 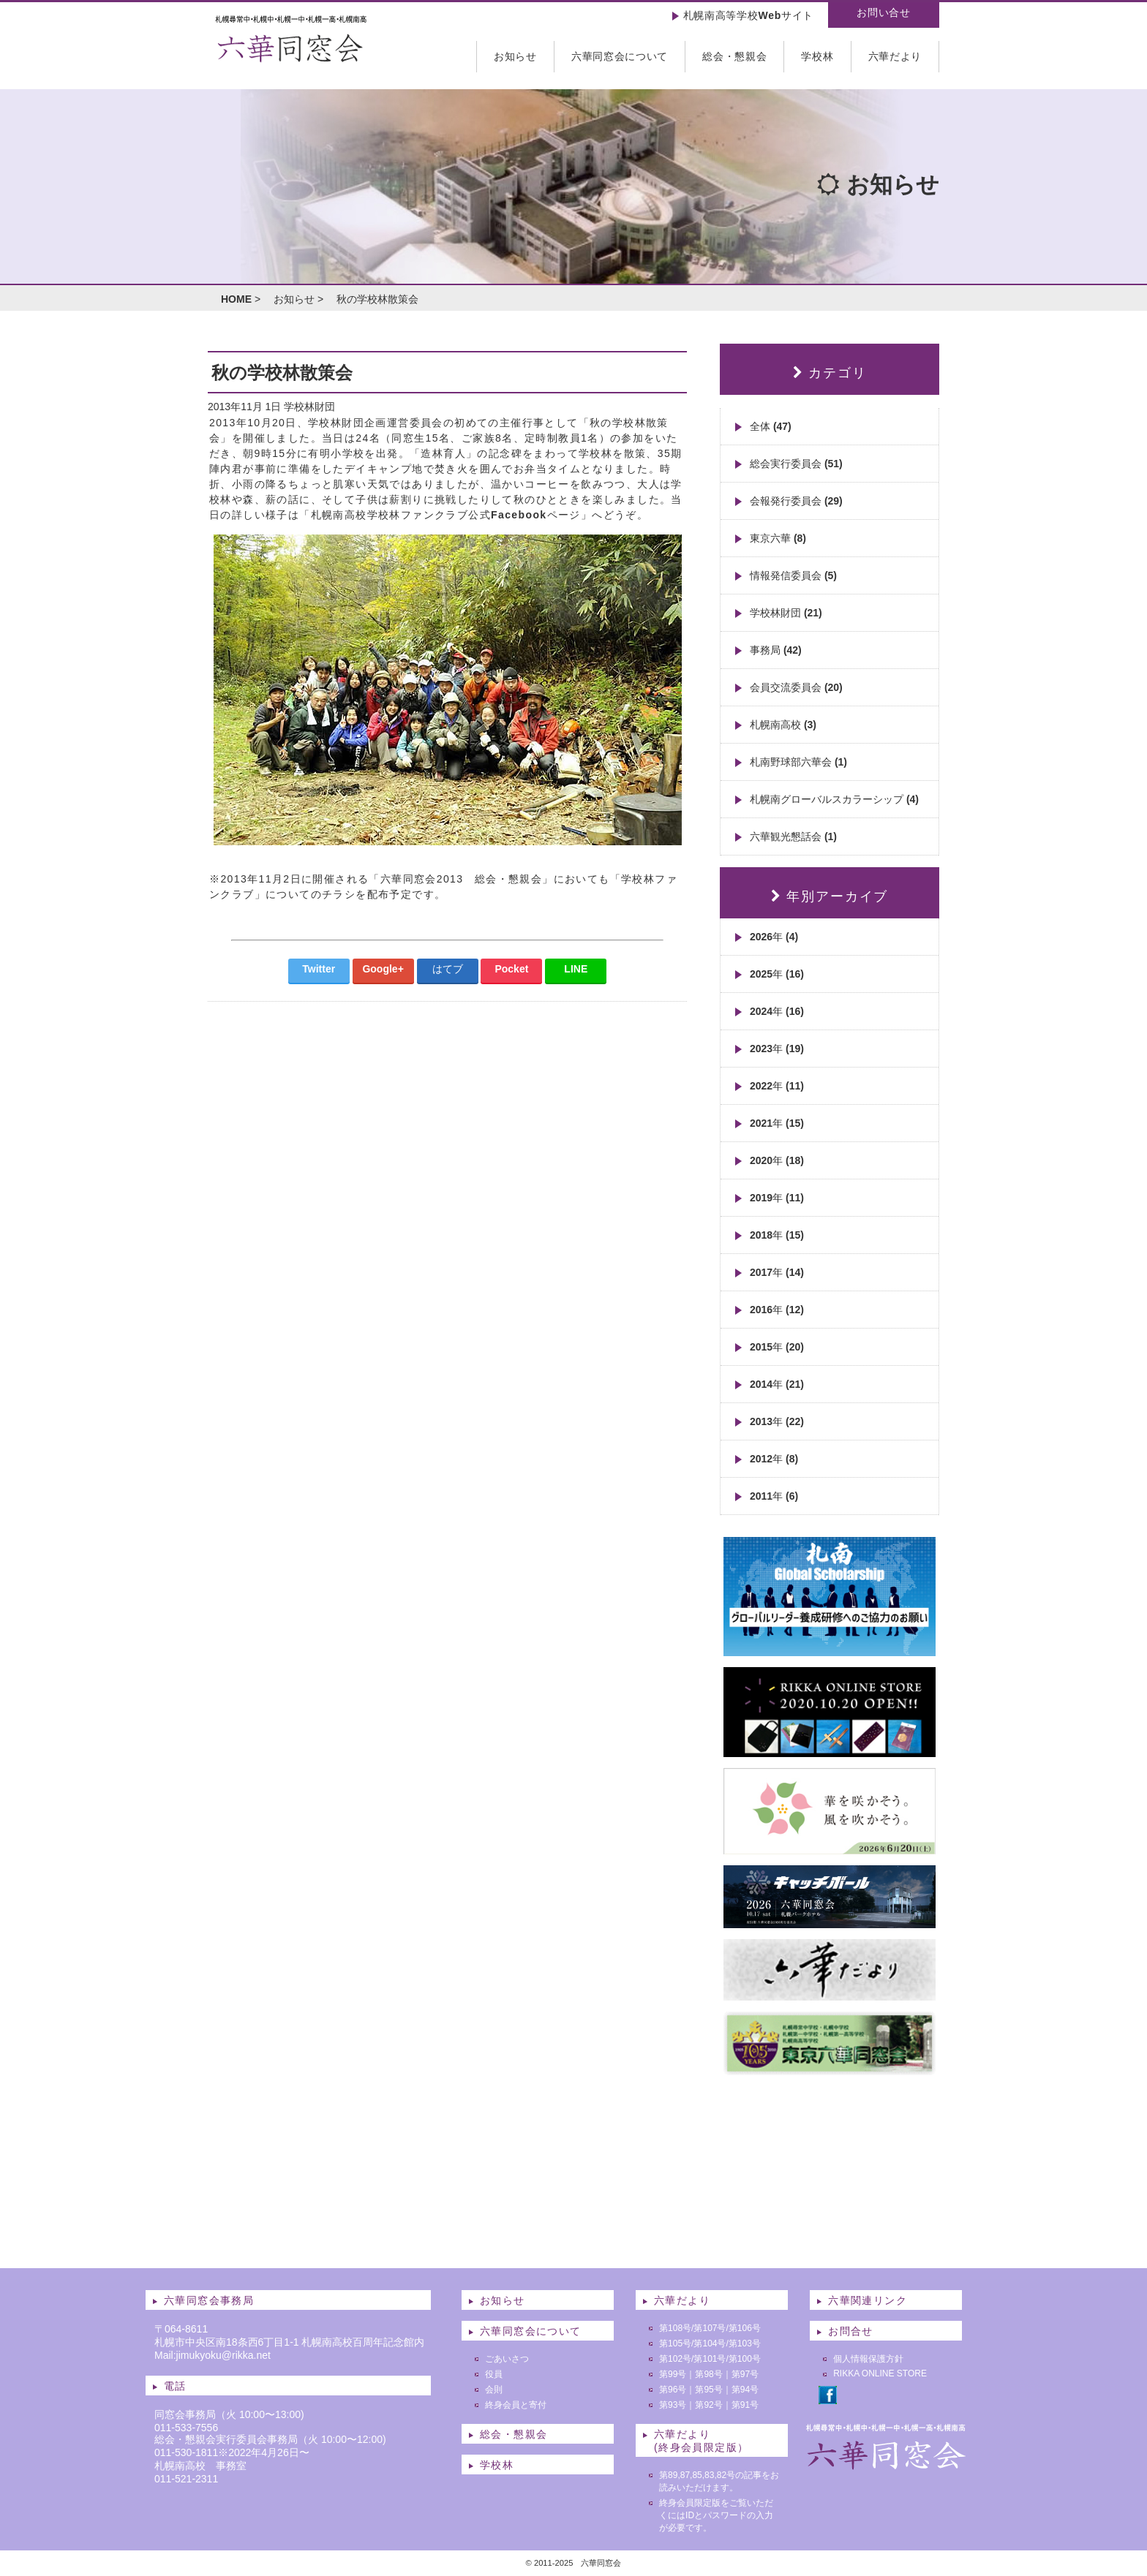 What do you see at coordinates (672, 2389) in the screenshot?
I see `第96号` at bounding box center [672, 2389].